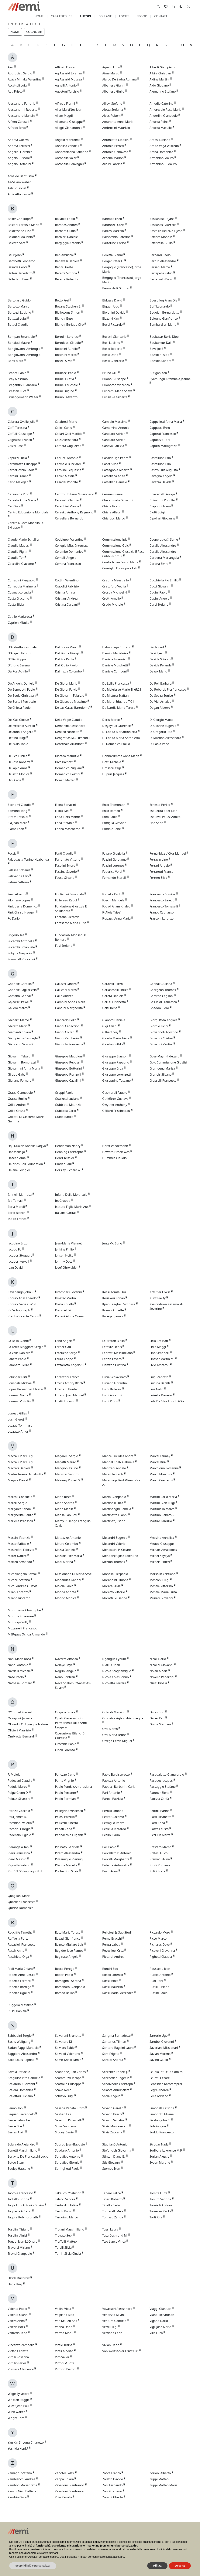  Describe the element at coordinates (19, 2394) in the screenshot. I see `Wege Sylvestre` at that location.